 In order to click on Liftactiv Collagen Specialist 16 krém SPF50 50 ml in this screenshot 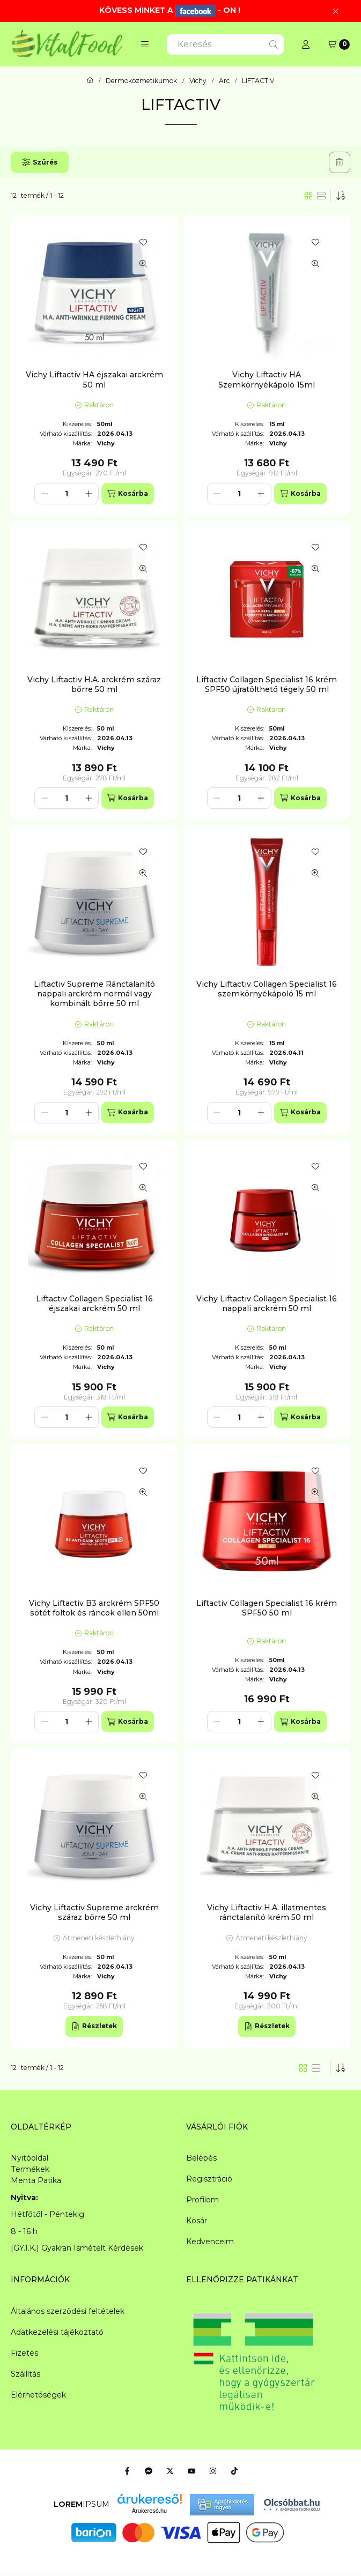, I will do `click(266, 1608)`.